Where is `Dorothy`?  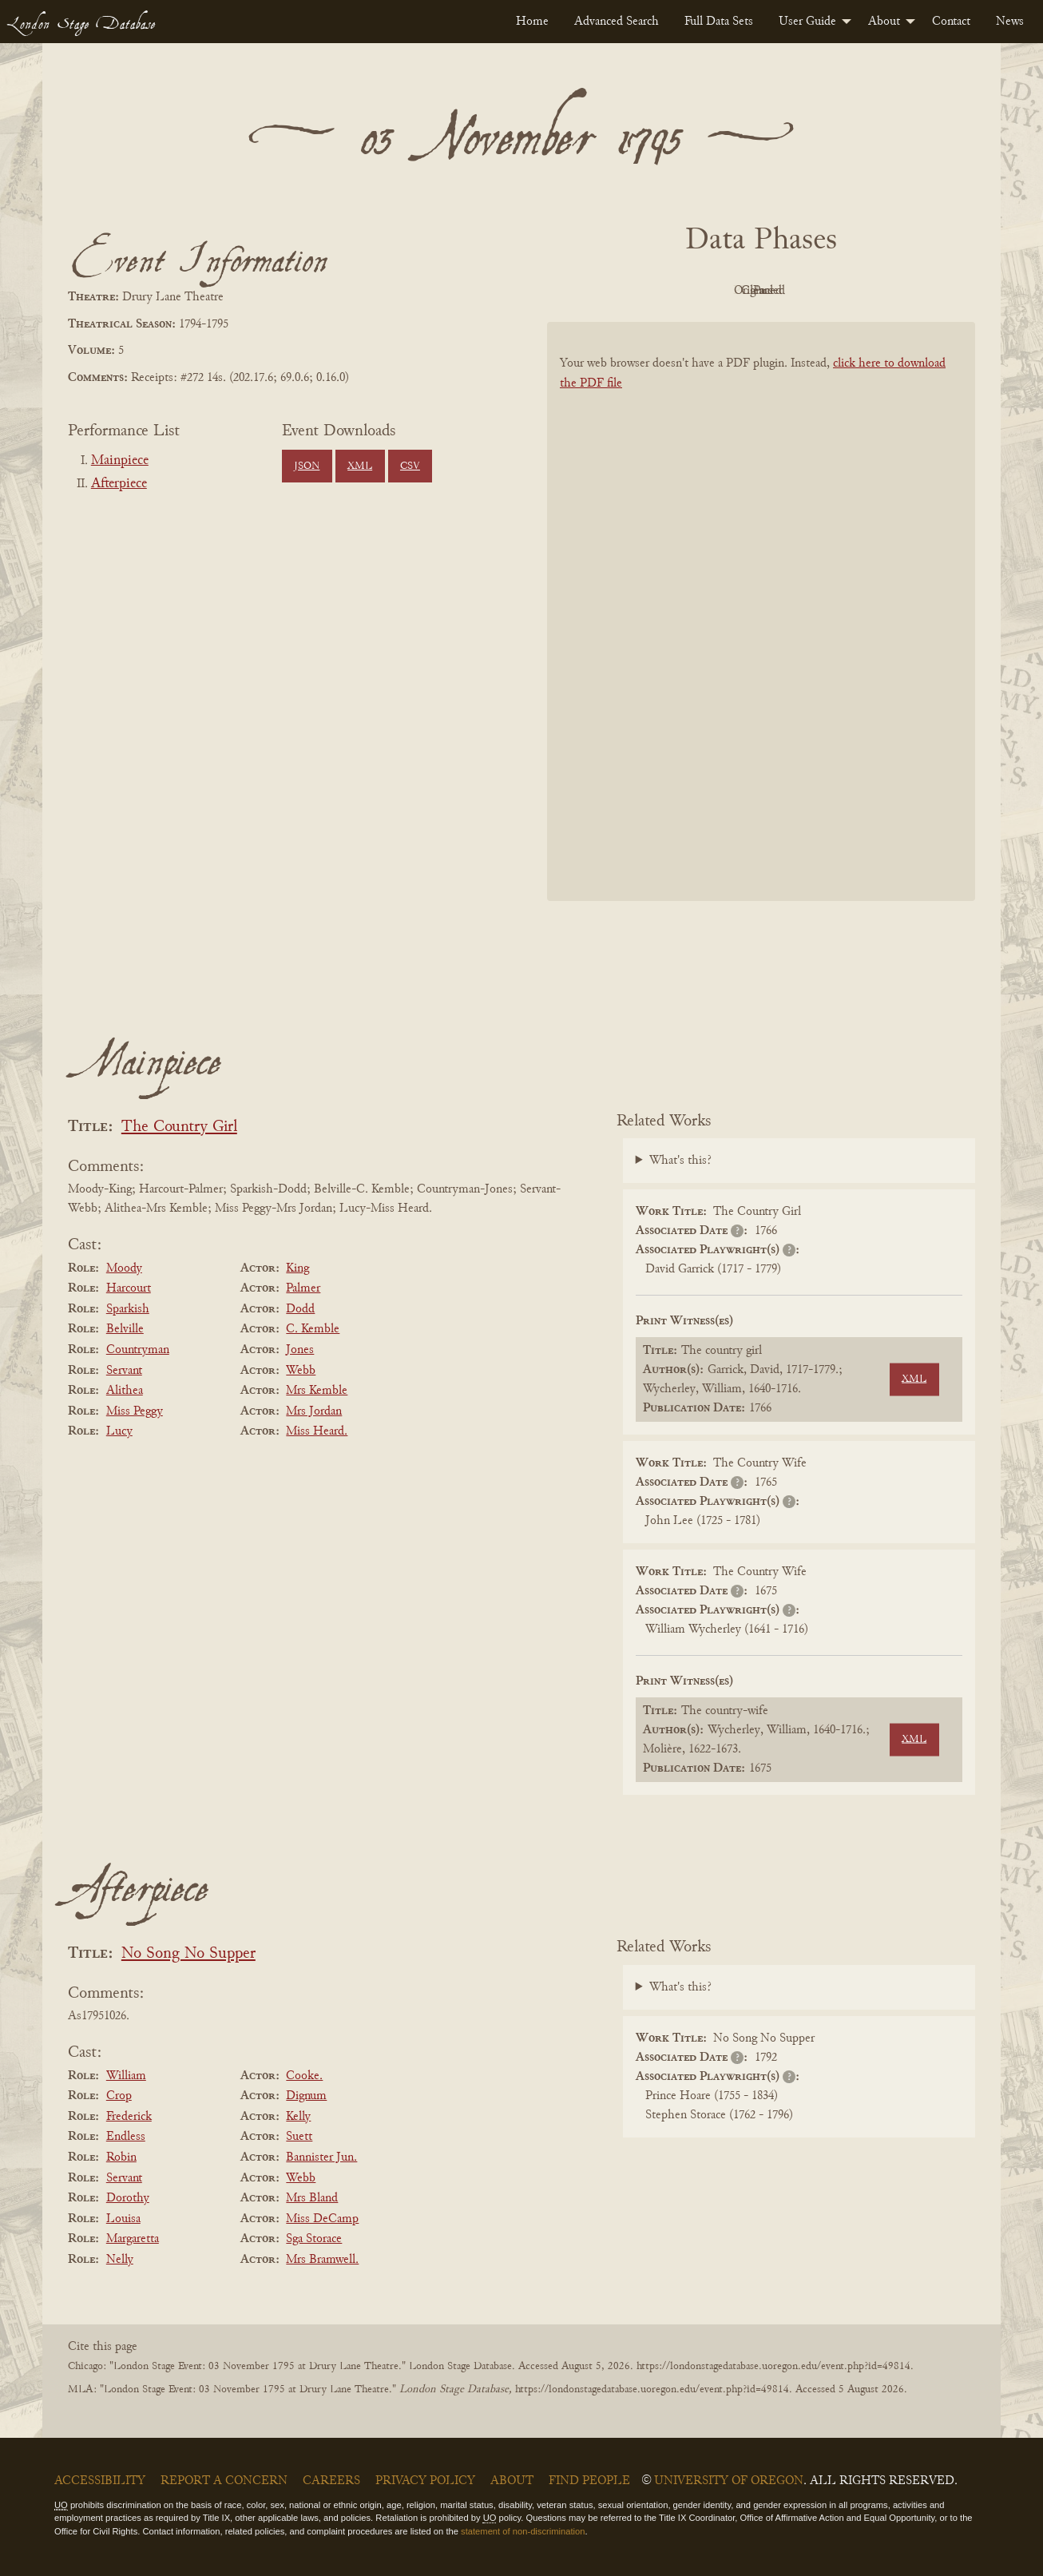
Dorothy is located at coordinates (127, 2198).